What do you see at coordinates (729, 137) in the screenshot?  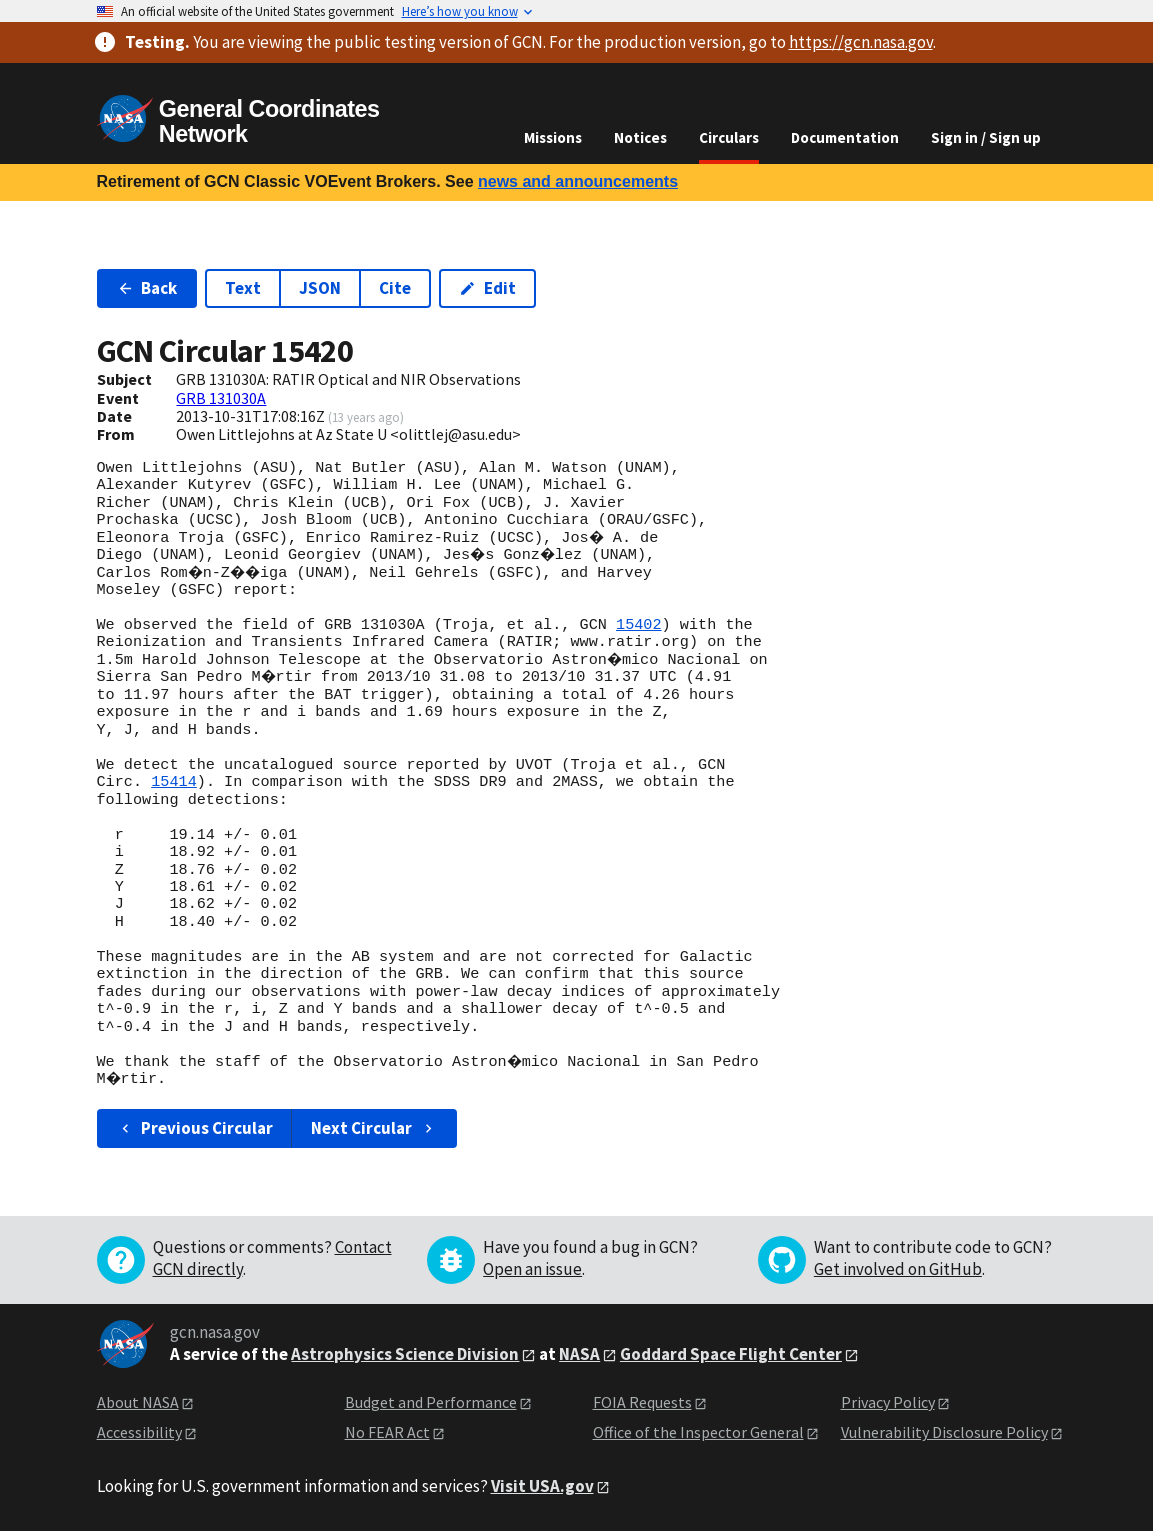 I see `Circulars` at bounding box center [729, 137].